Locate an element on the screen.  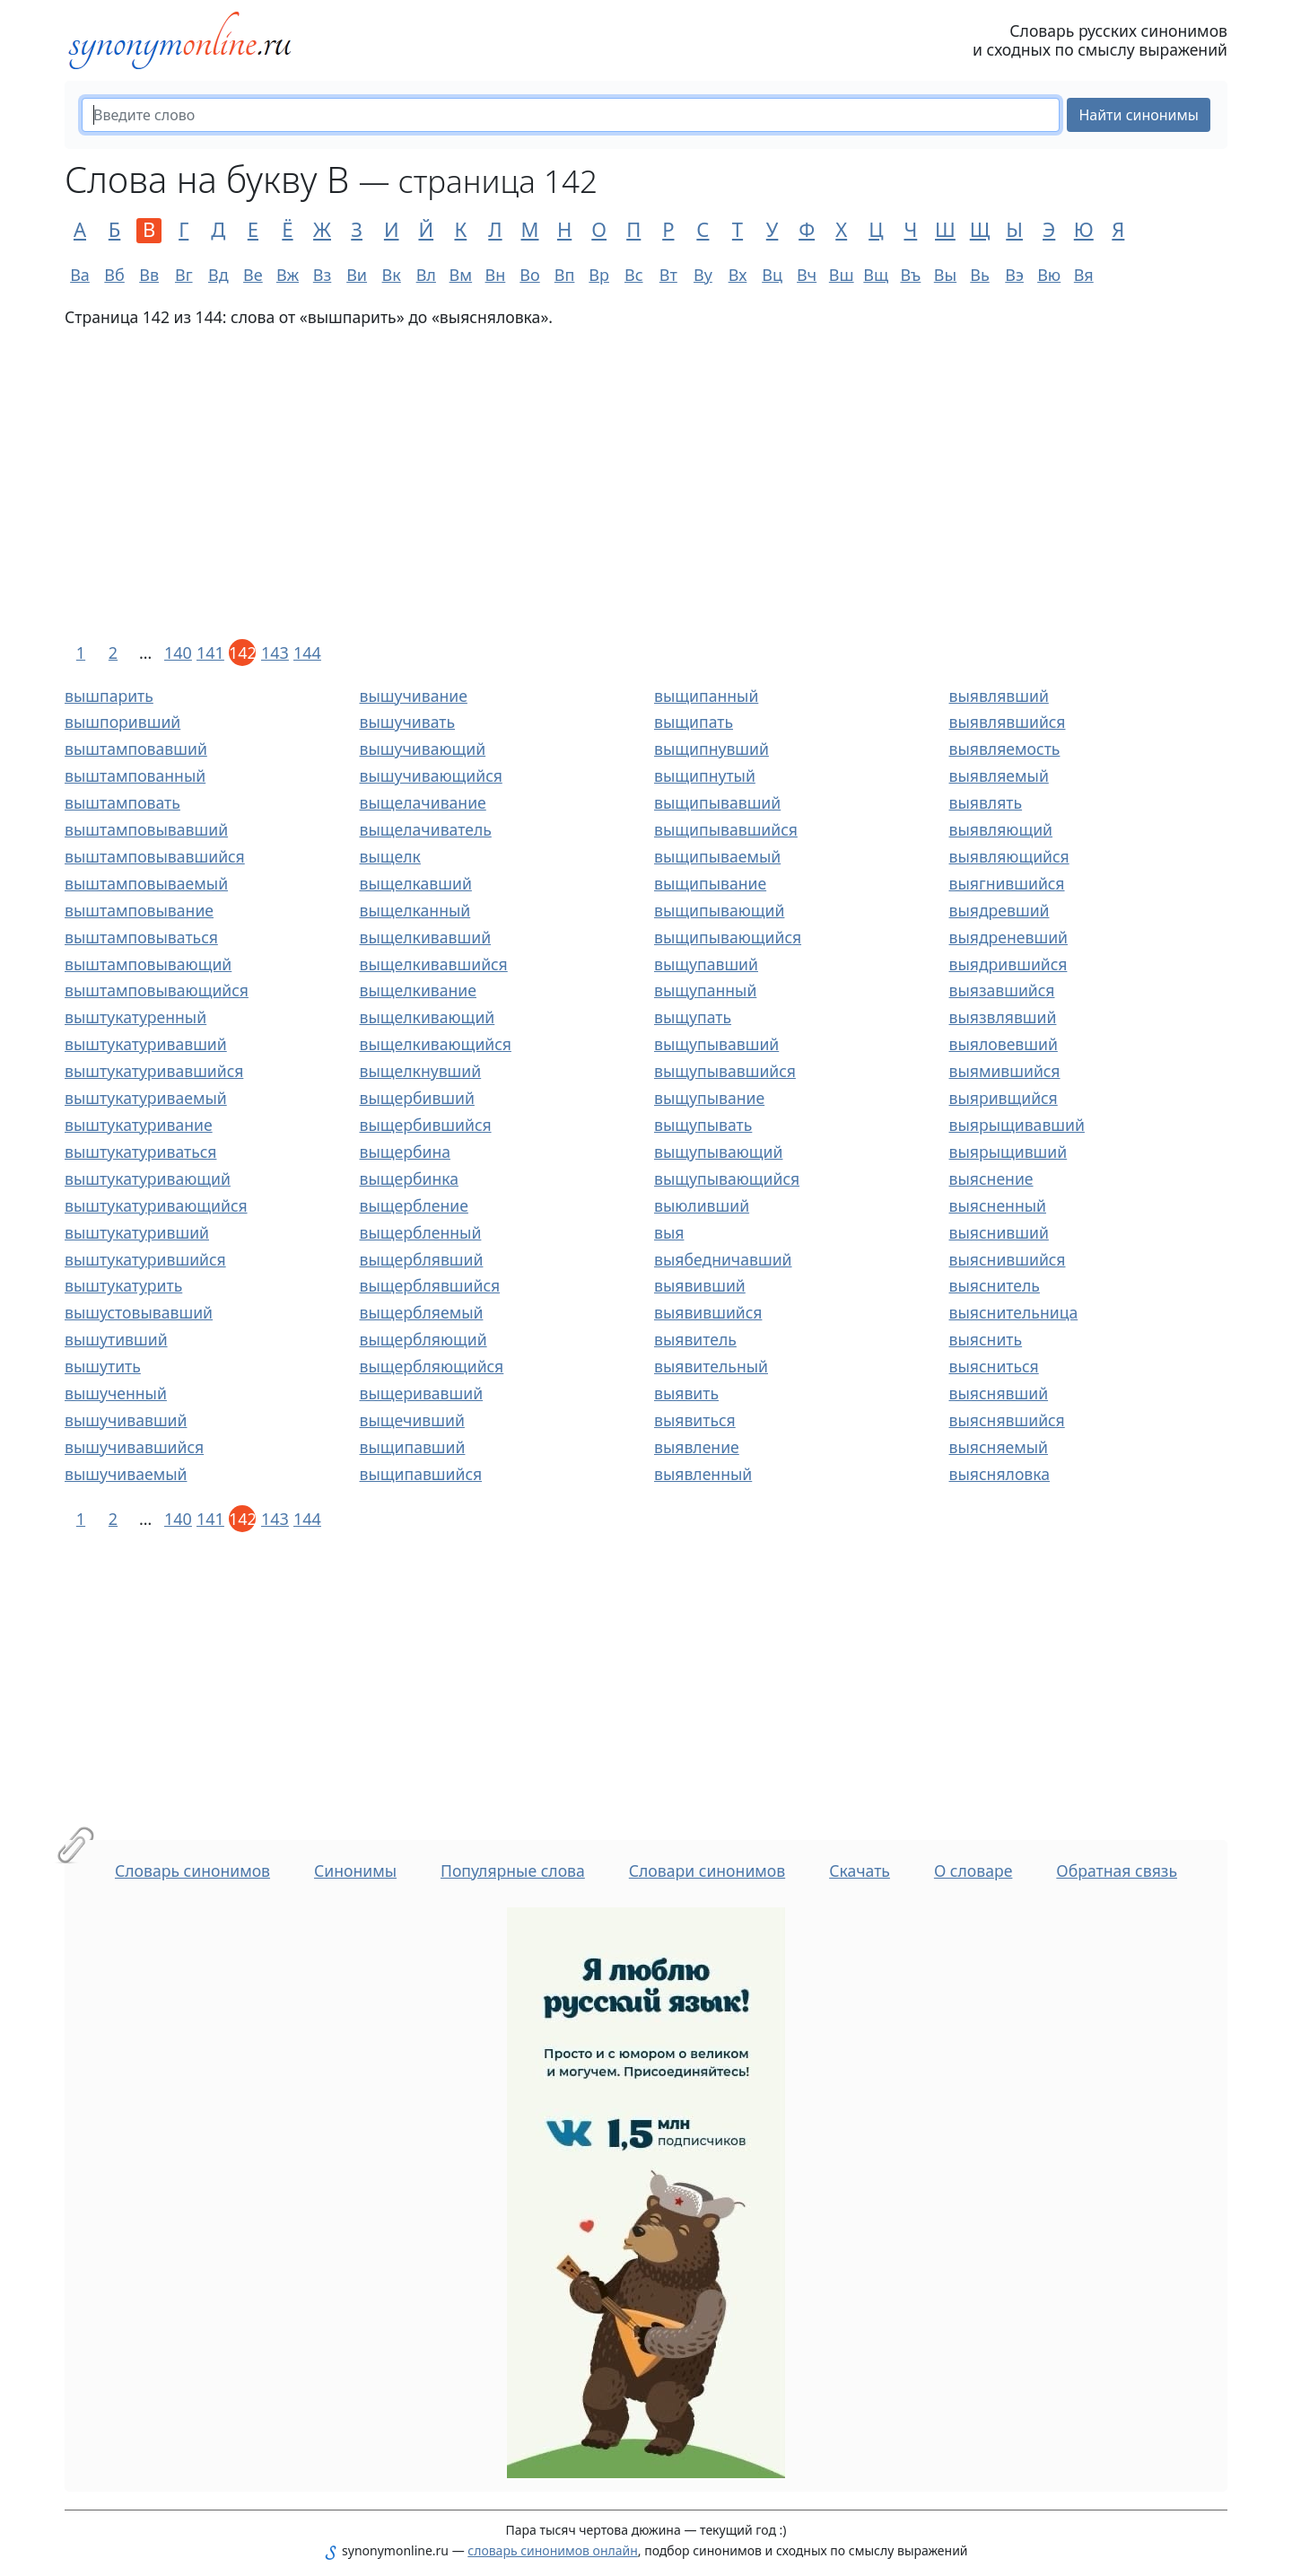
выясняловка is located at coordinates (1000, 1474).